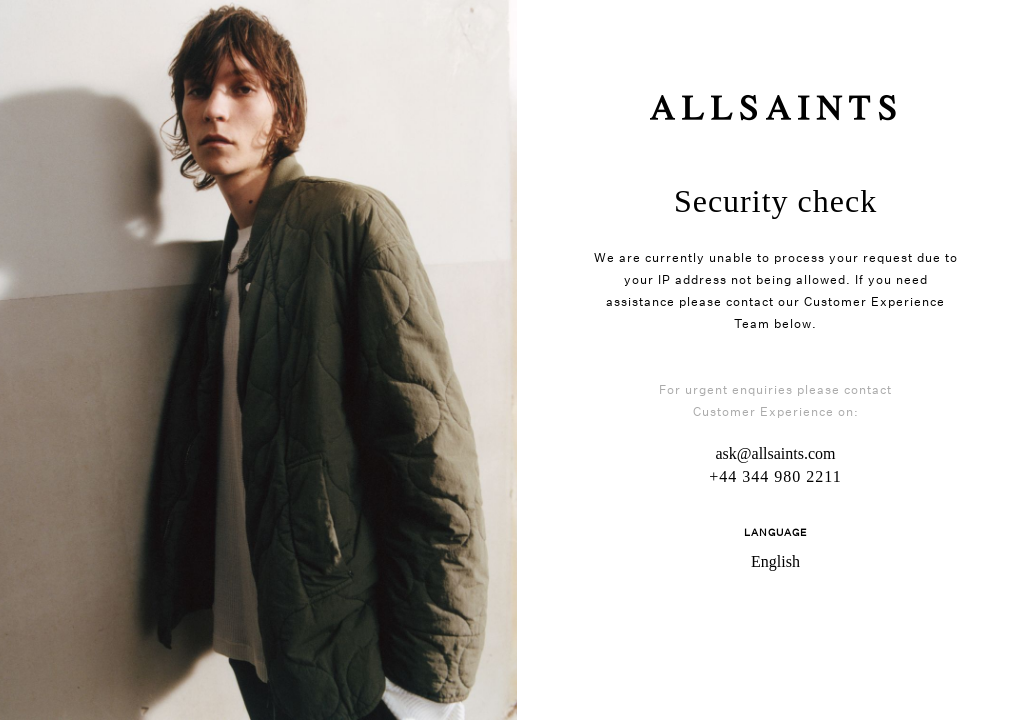 This screenshot has height=720, width=1034. Describe the element at coordinates (775, 561) in the screenshot. I see `English` at that location.